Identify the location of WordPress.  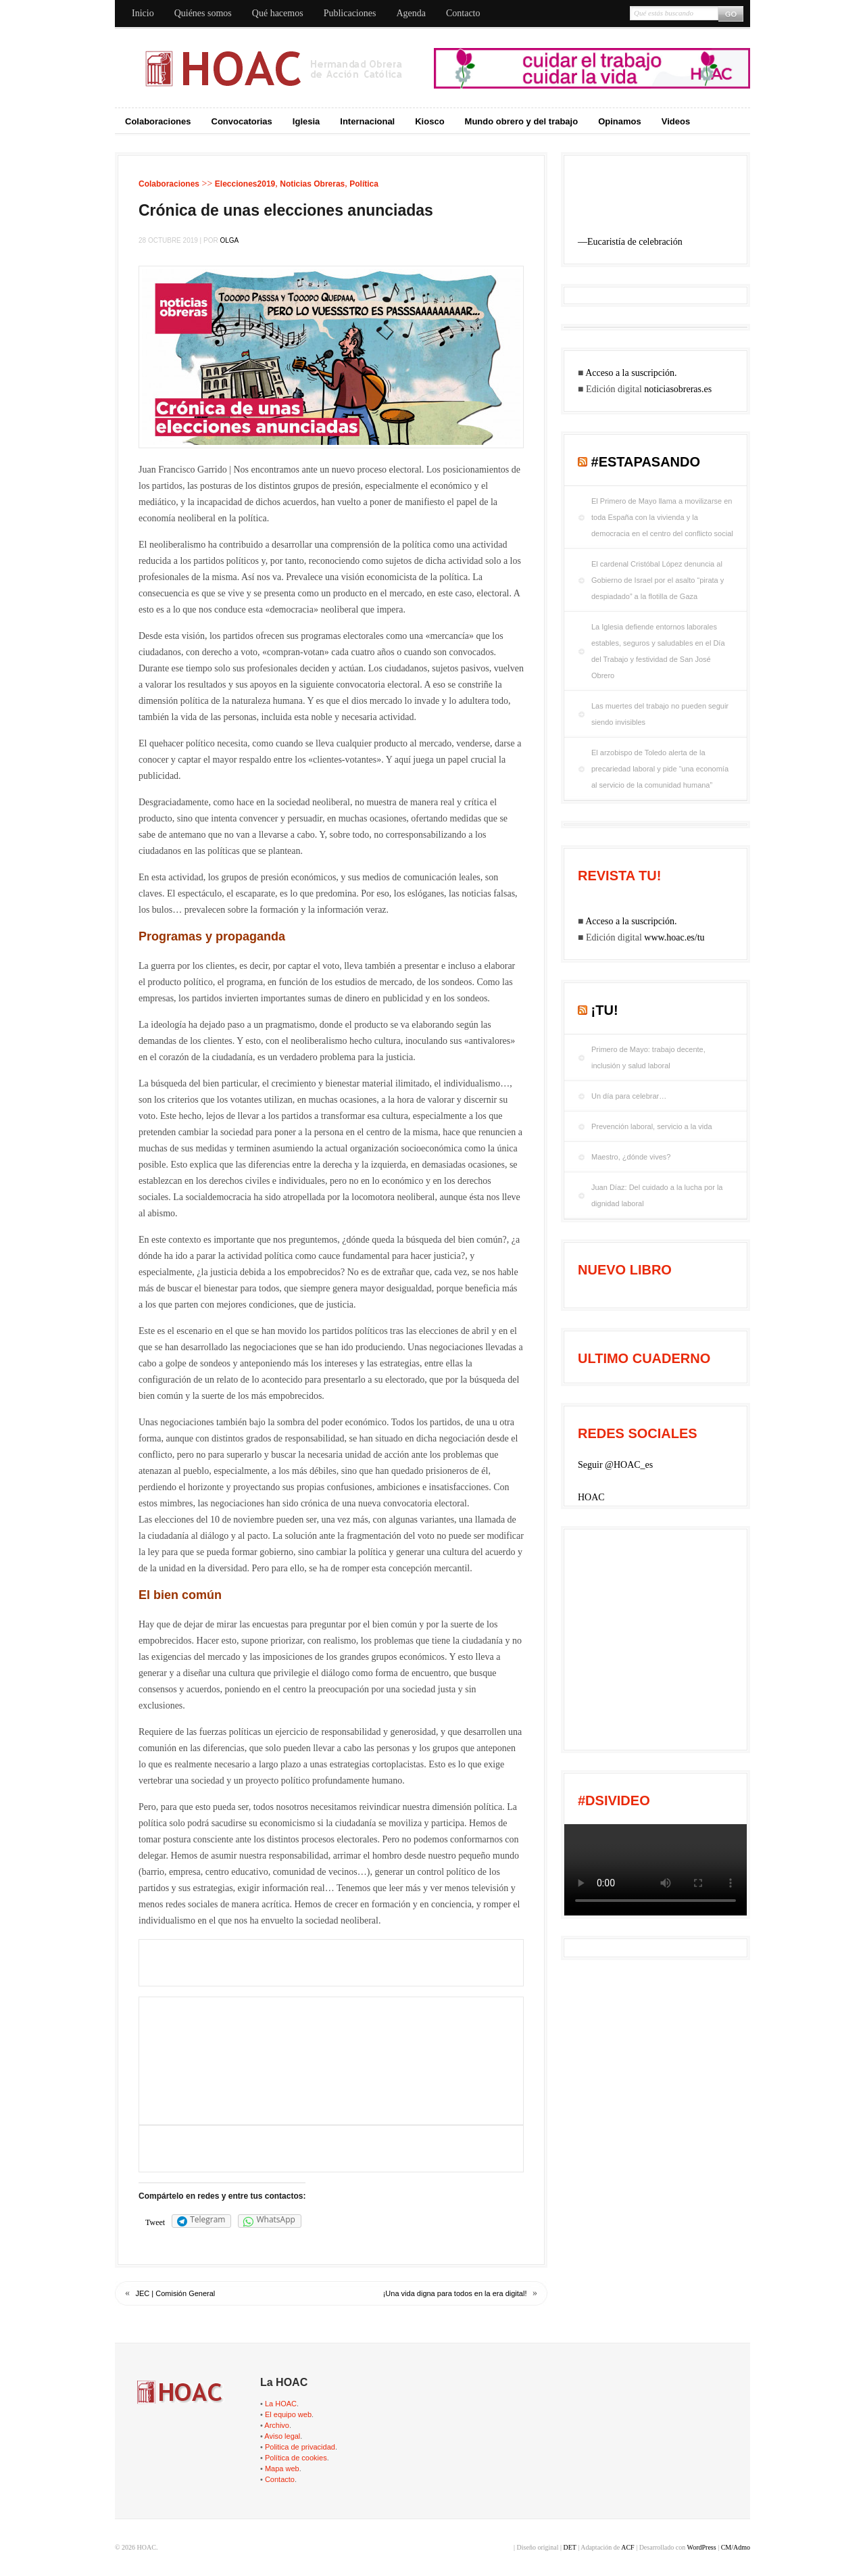
(701, 2547).